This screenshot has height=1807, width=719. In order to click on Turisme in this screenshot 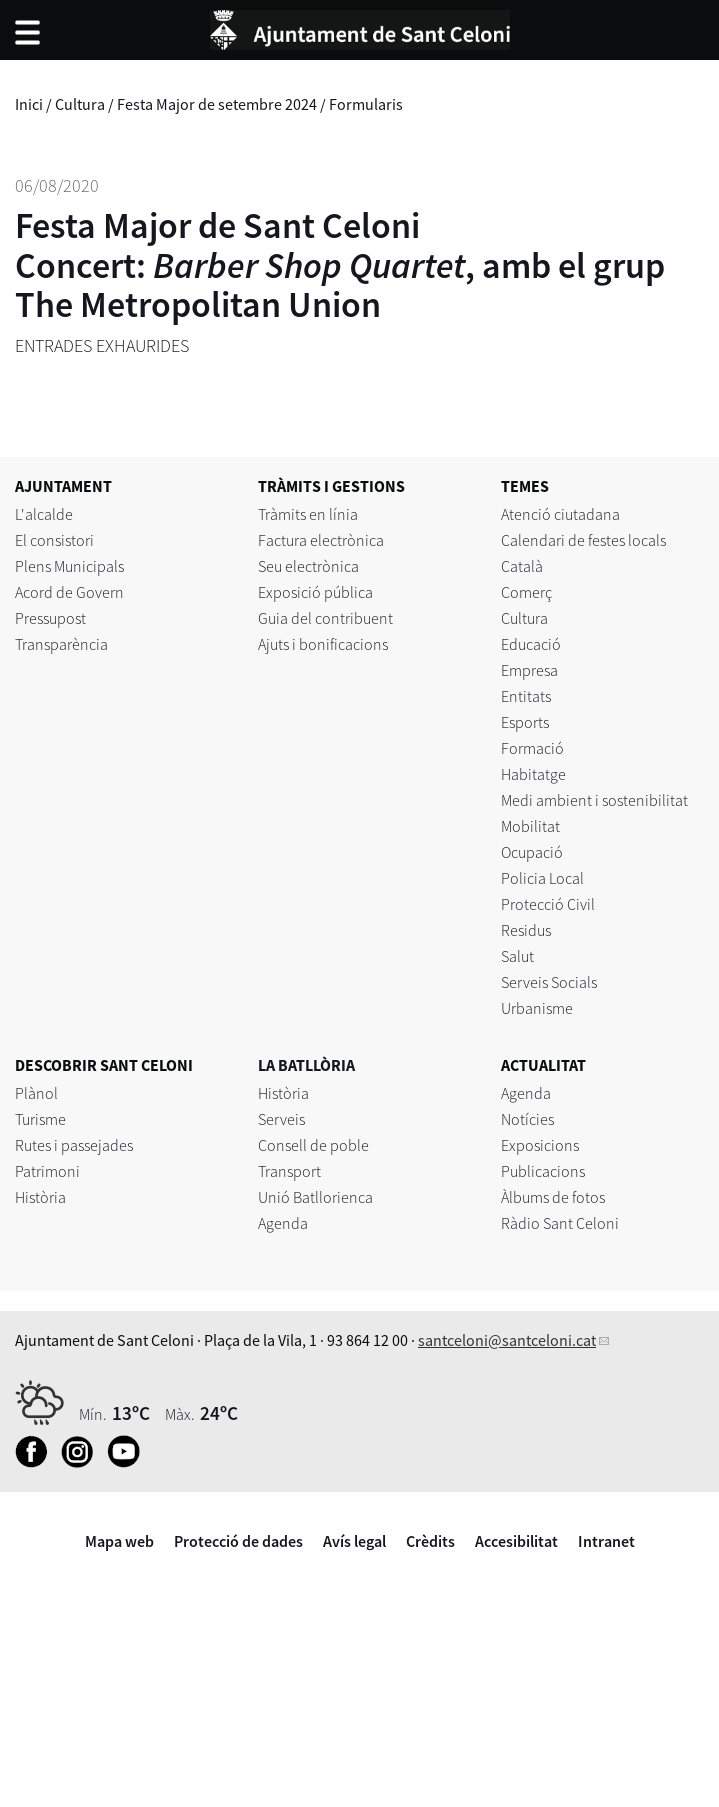, I will do `click(40, 1119)`.